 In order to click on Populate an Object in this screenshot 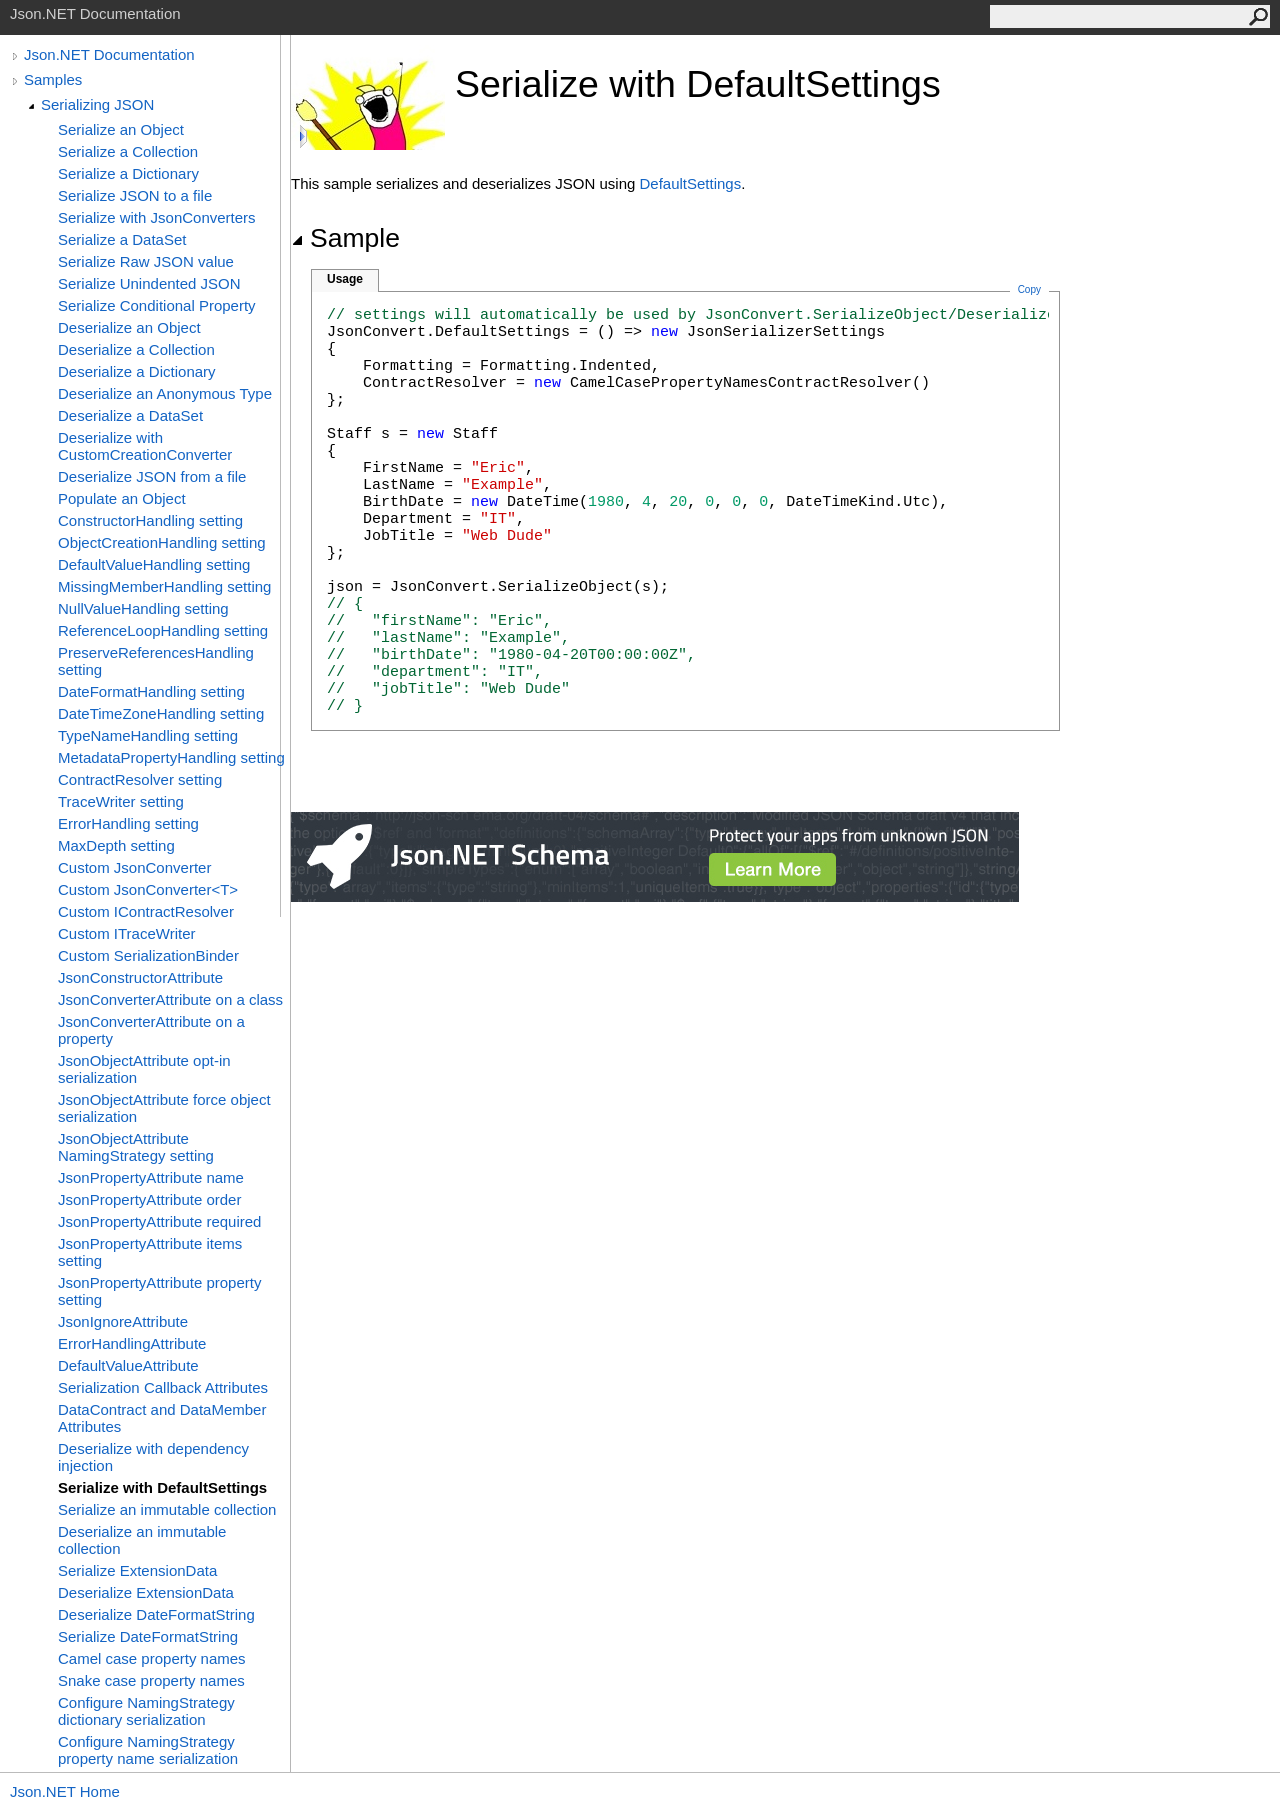, I will do `click(122, 498)`.